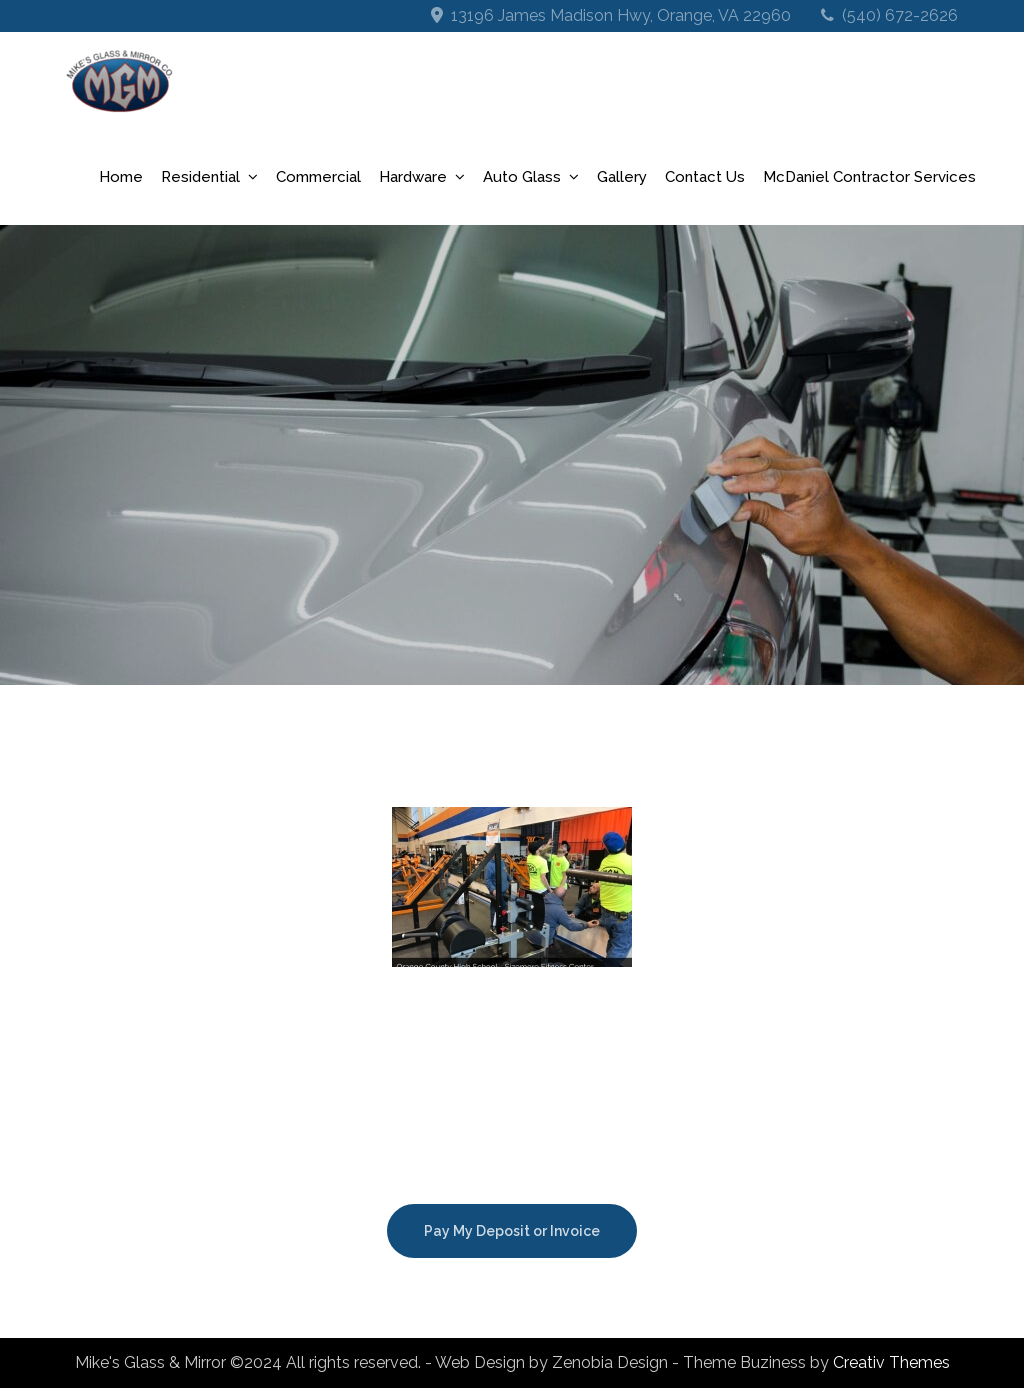 The width and height of the screenshot is (1024, 1388). I want to click on Pay My Deposit or Invoice, so click(512, 1231).